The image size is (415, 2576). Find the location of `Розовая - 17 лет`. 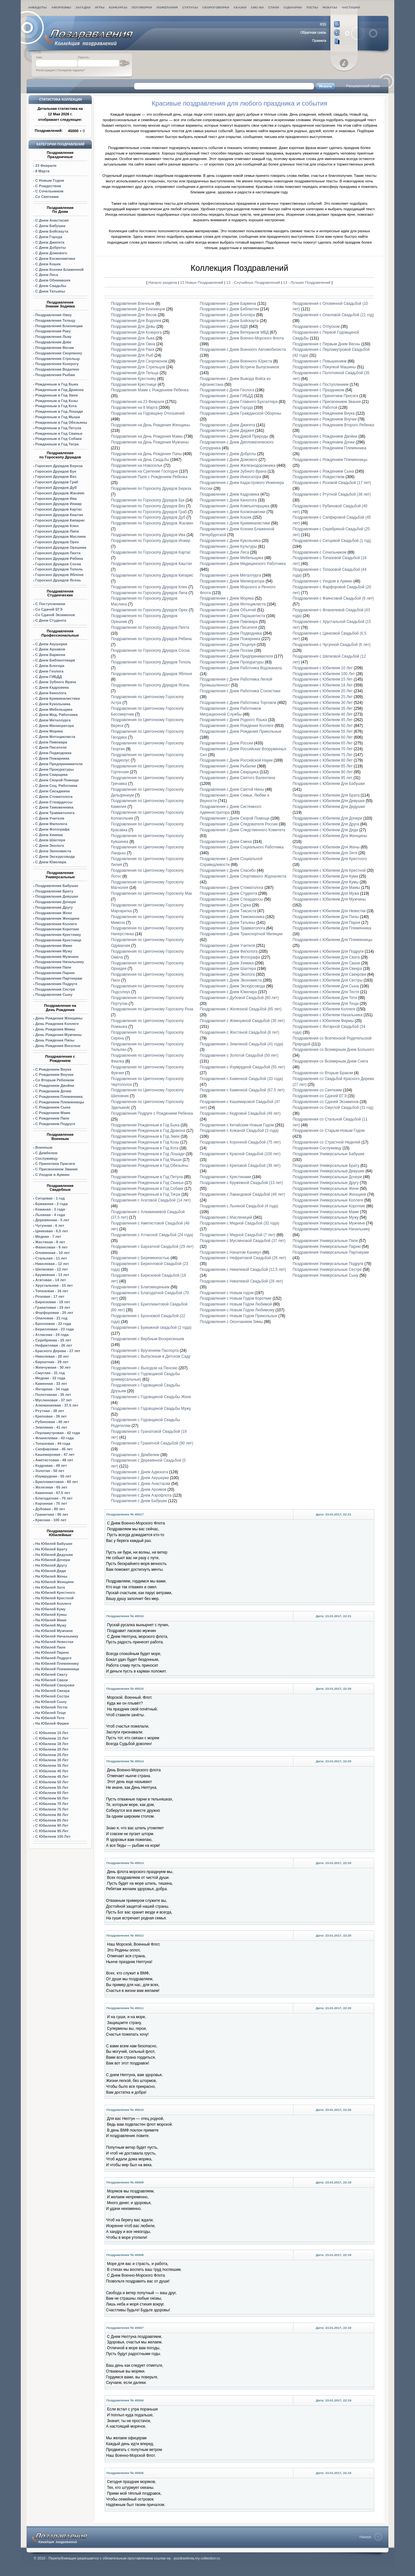

Розовая - 17 лет is located at coordinates (50, 1296).